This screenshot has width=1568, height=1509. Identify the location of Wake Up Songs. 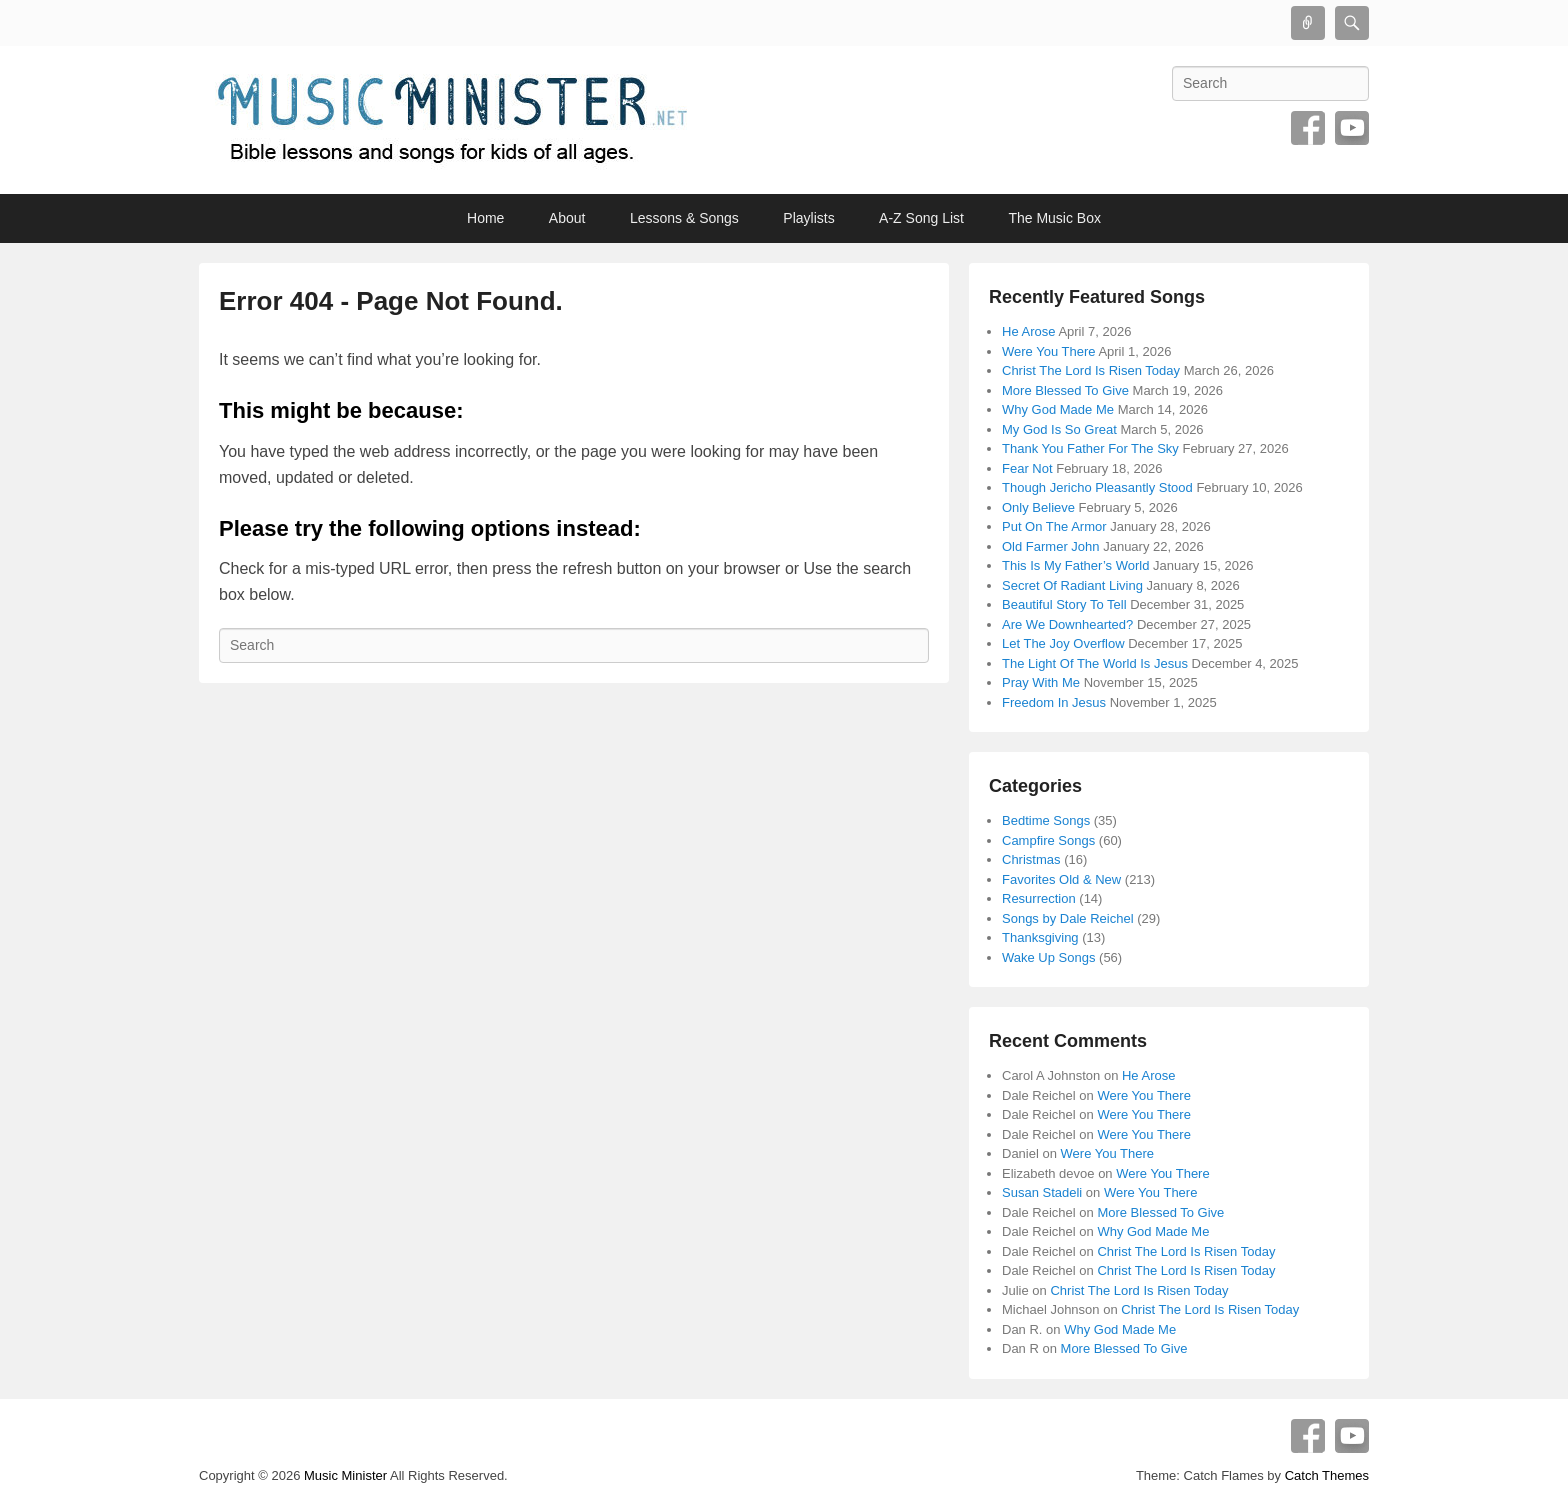
(1048, 957).